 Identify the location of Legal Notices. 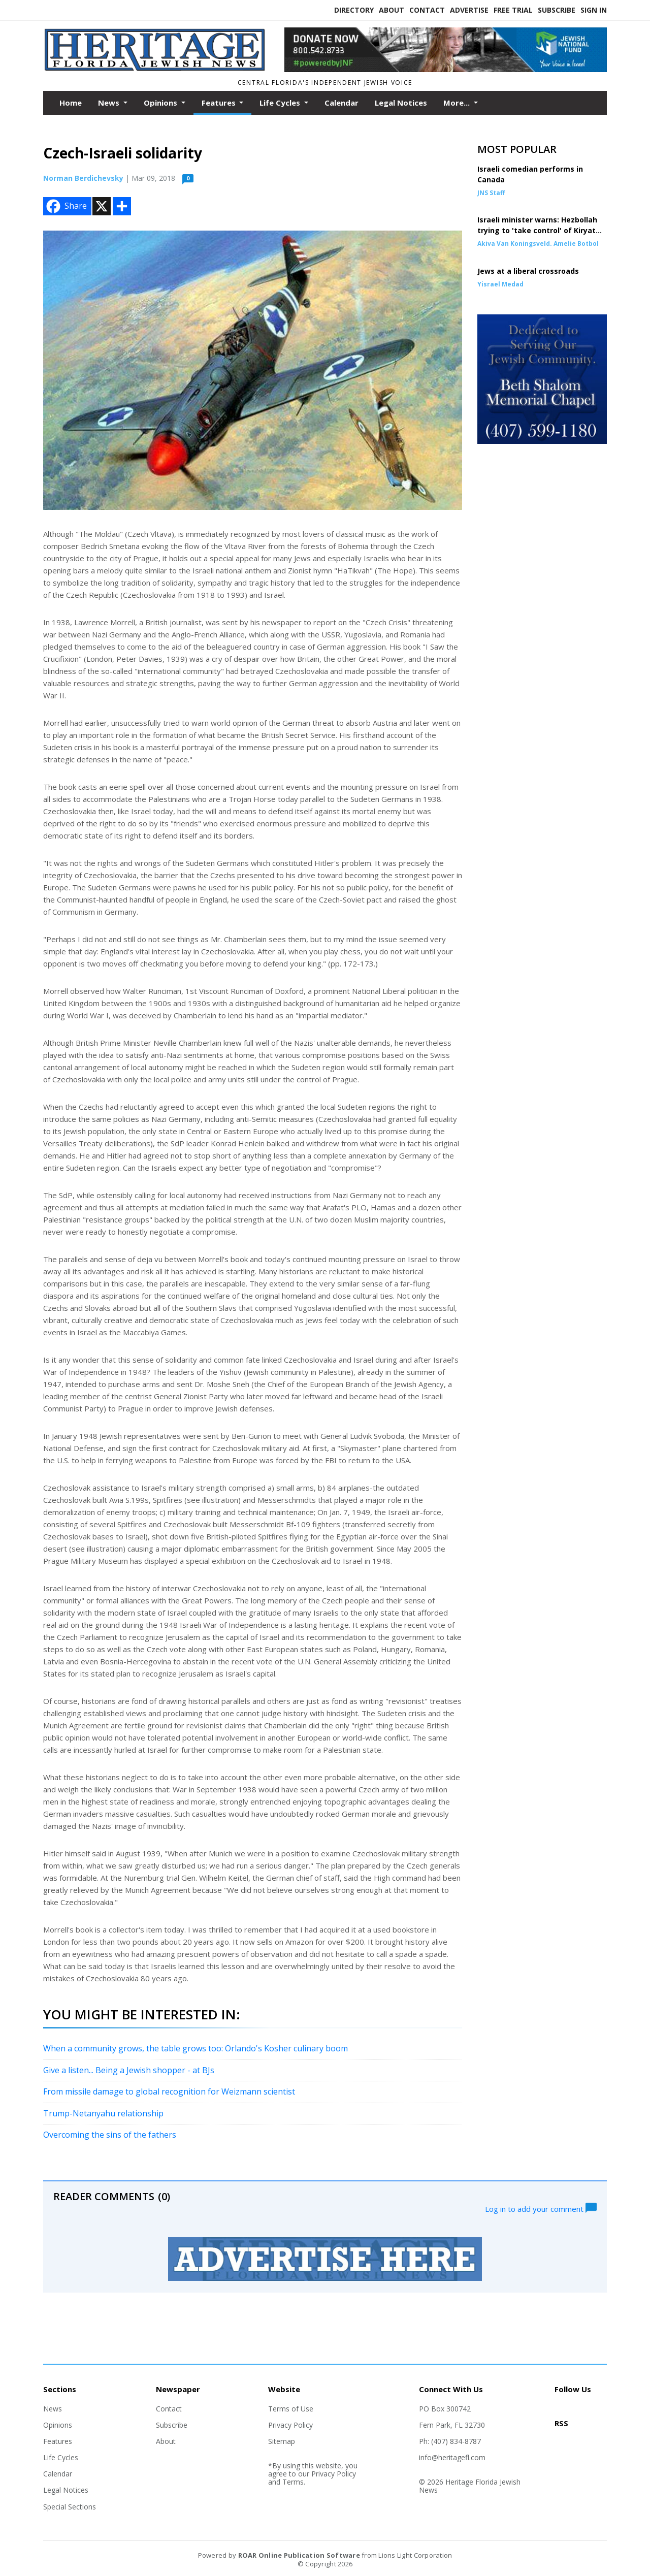
(401, 103).